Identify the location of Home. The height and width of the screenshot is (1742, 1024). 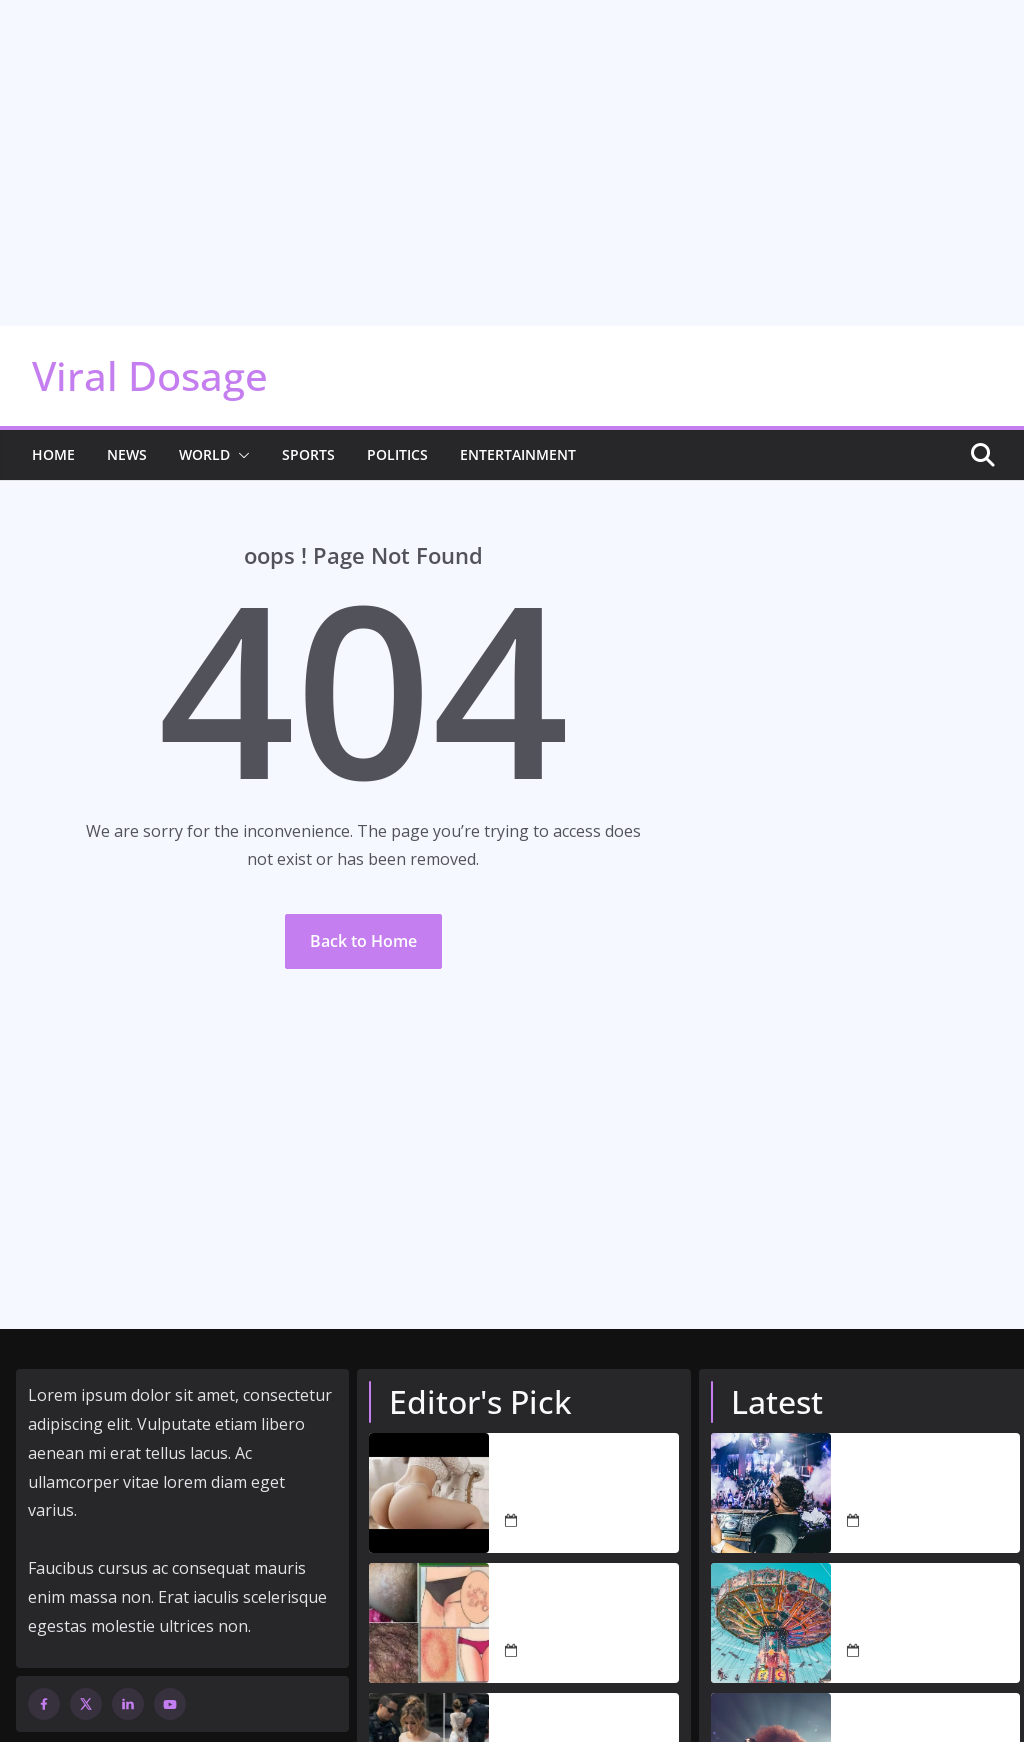
(53, 428).